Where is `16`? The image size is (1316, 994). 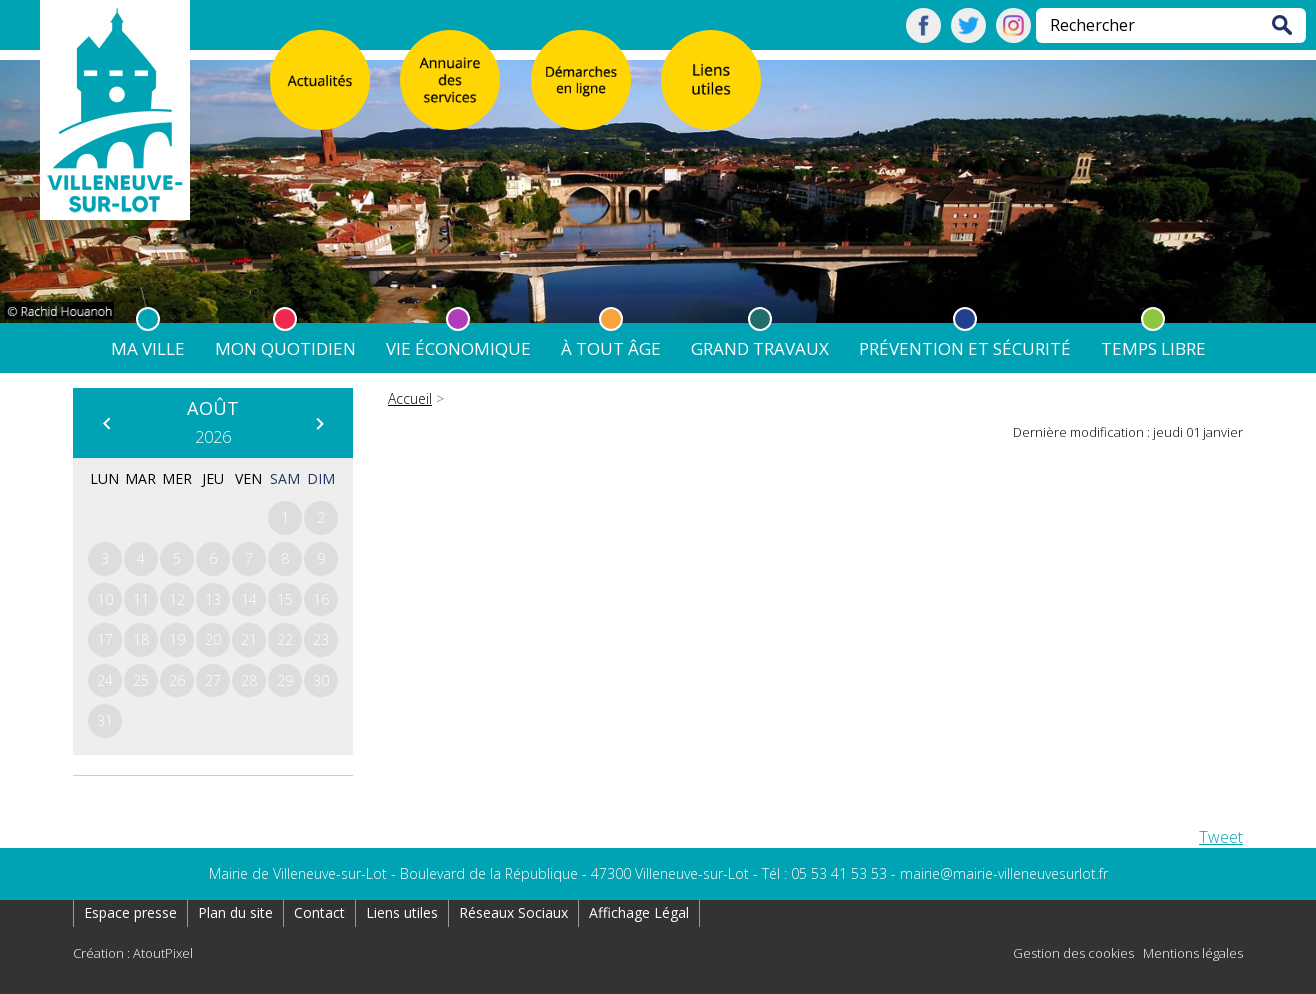 16 is located at coordinates (321, 599).